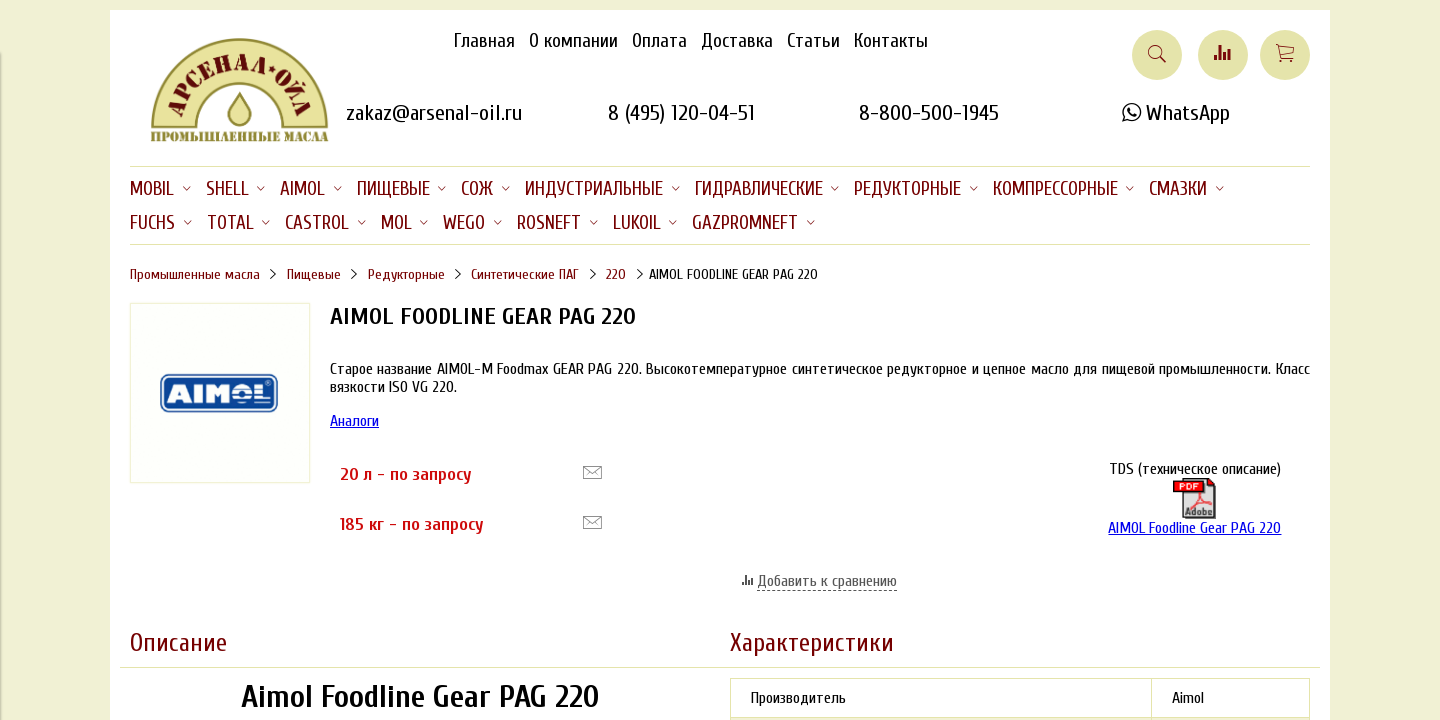  What do you see at coordinates (314, 274) in the screenshot?
I see `Пищевые` at bounding box center [314, 274].